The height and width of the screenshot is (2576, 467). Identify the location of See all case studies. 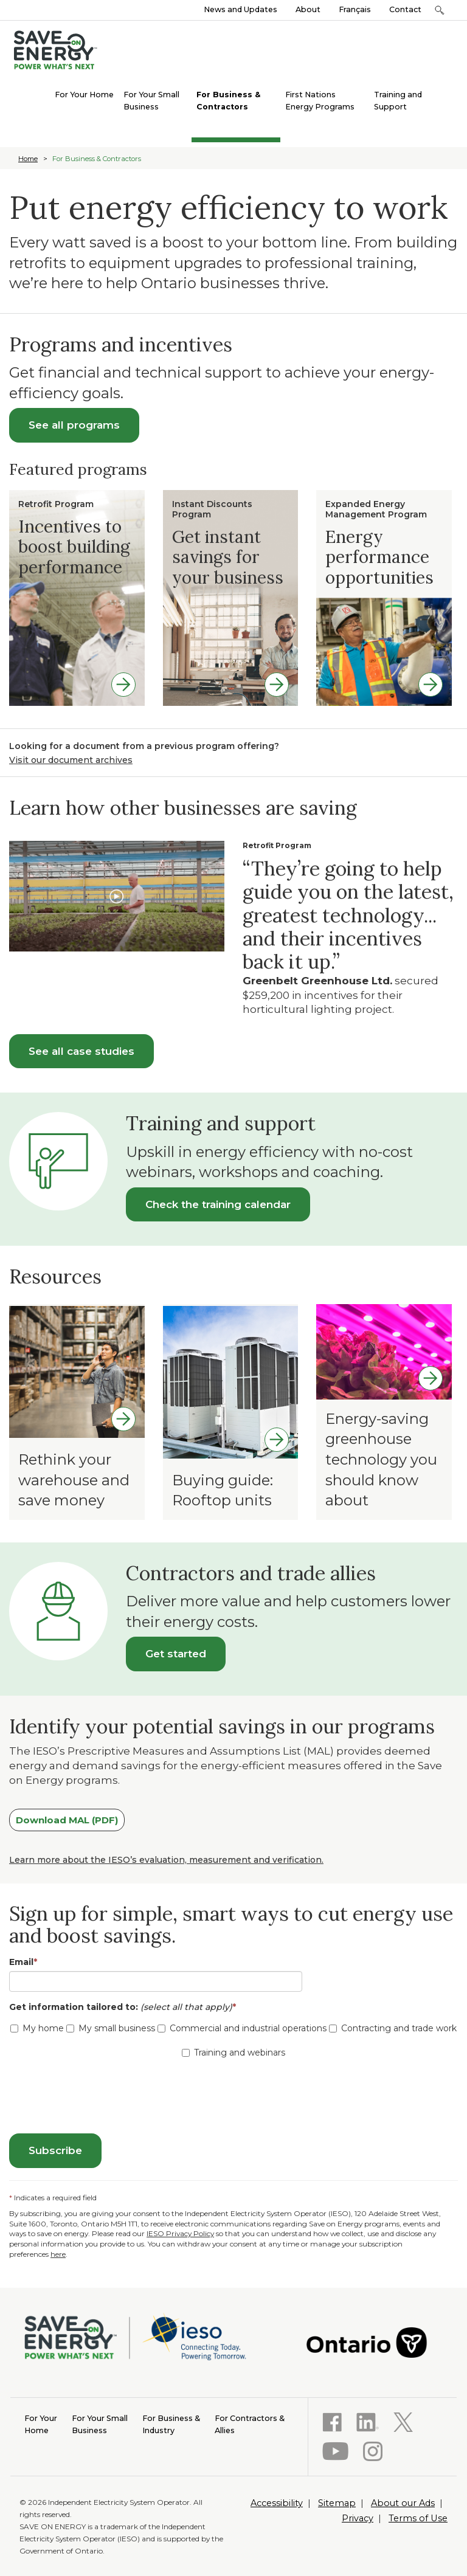
(81, 1051).